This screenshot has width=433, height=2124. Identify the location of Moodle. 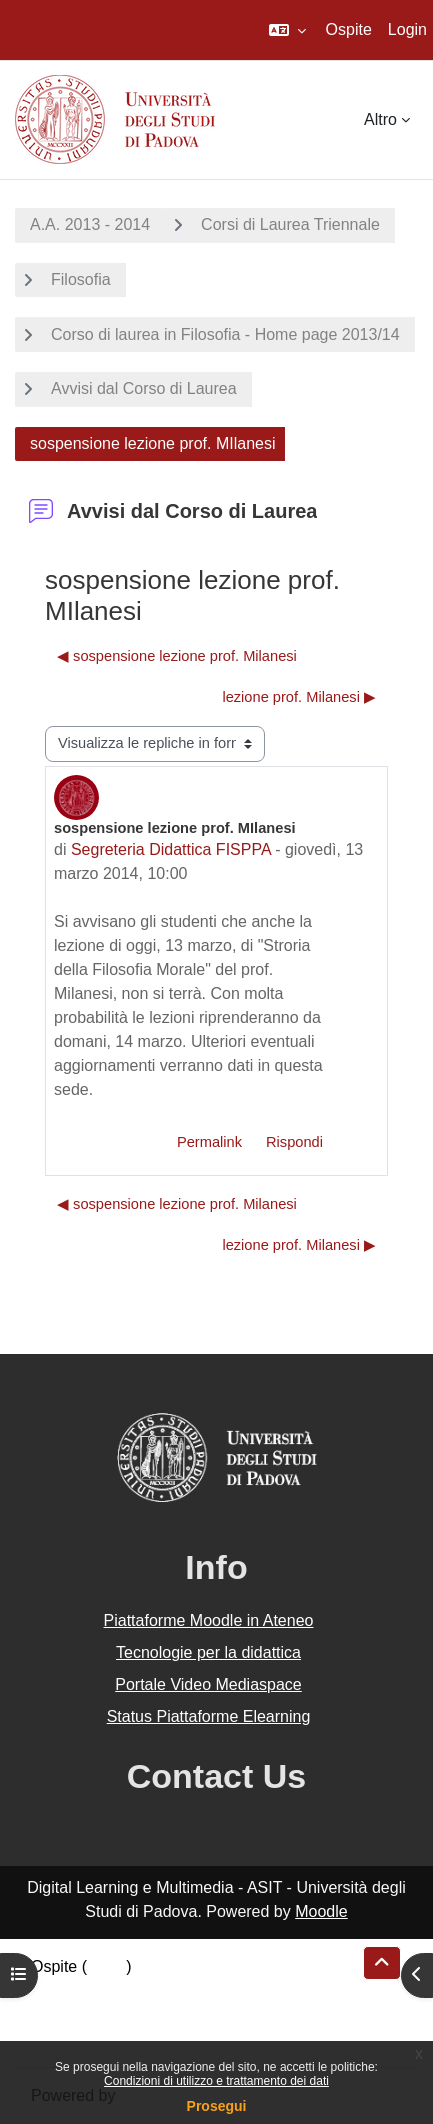
(321, 1911).